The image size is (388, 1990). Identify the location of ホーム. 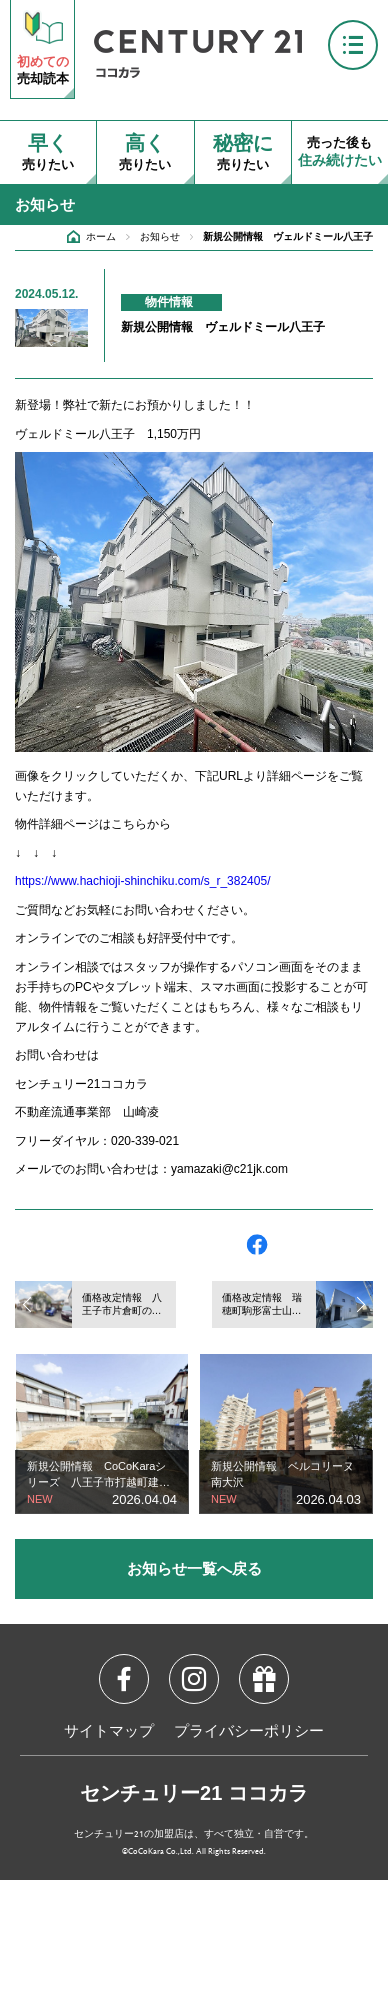
(101, 236).